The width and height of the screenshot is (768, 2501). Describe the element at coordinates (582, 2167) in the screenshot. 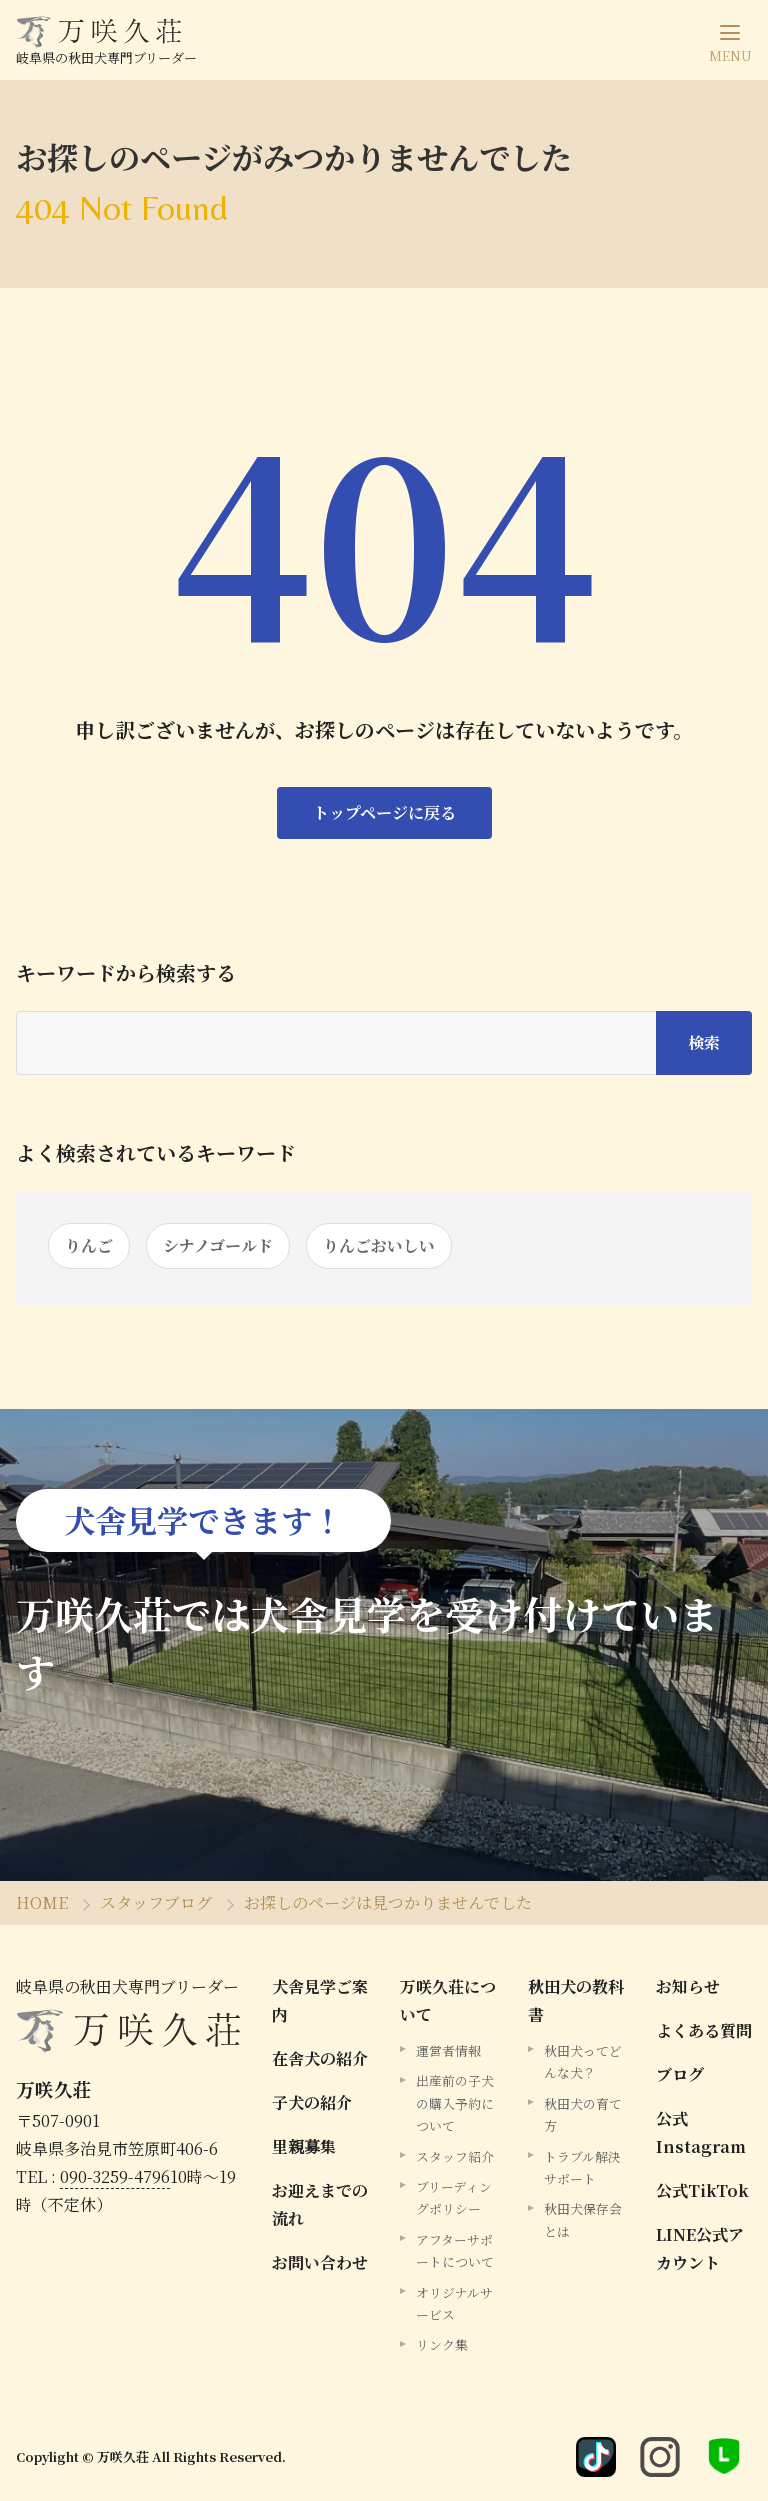

I see `トラブル解決サポート` at that location.